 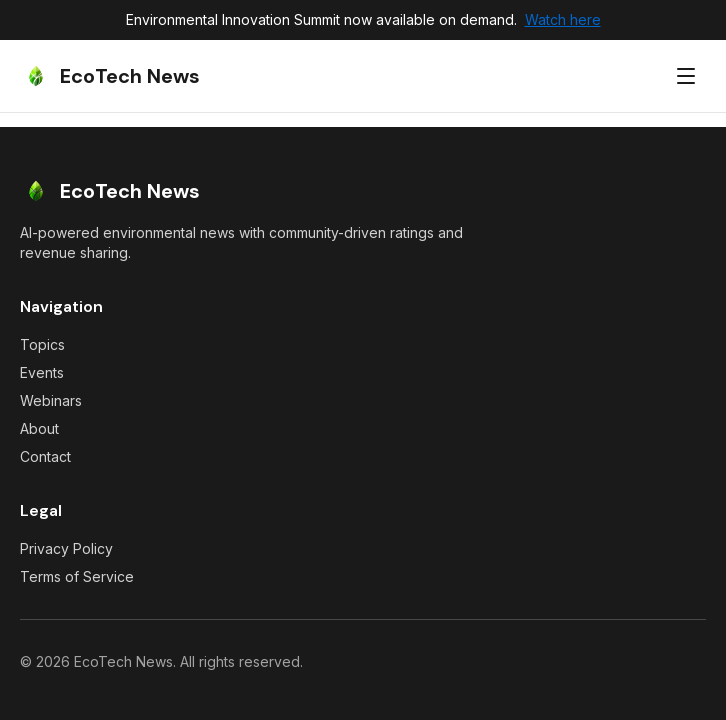 I want to click on Privacy Policy, so click(x=66, y=548).